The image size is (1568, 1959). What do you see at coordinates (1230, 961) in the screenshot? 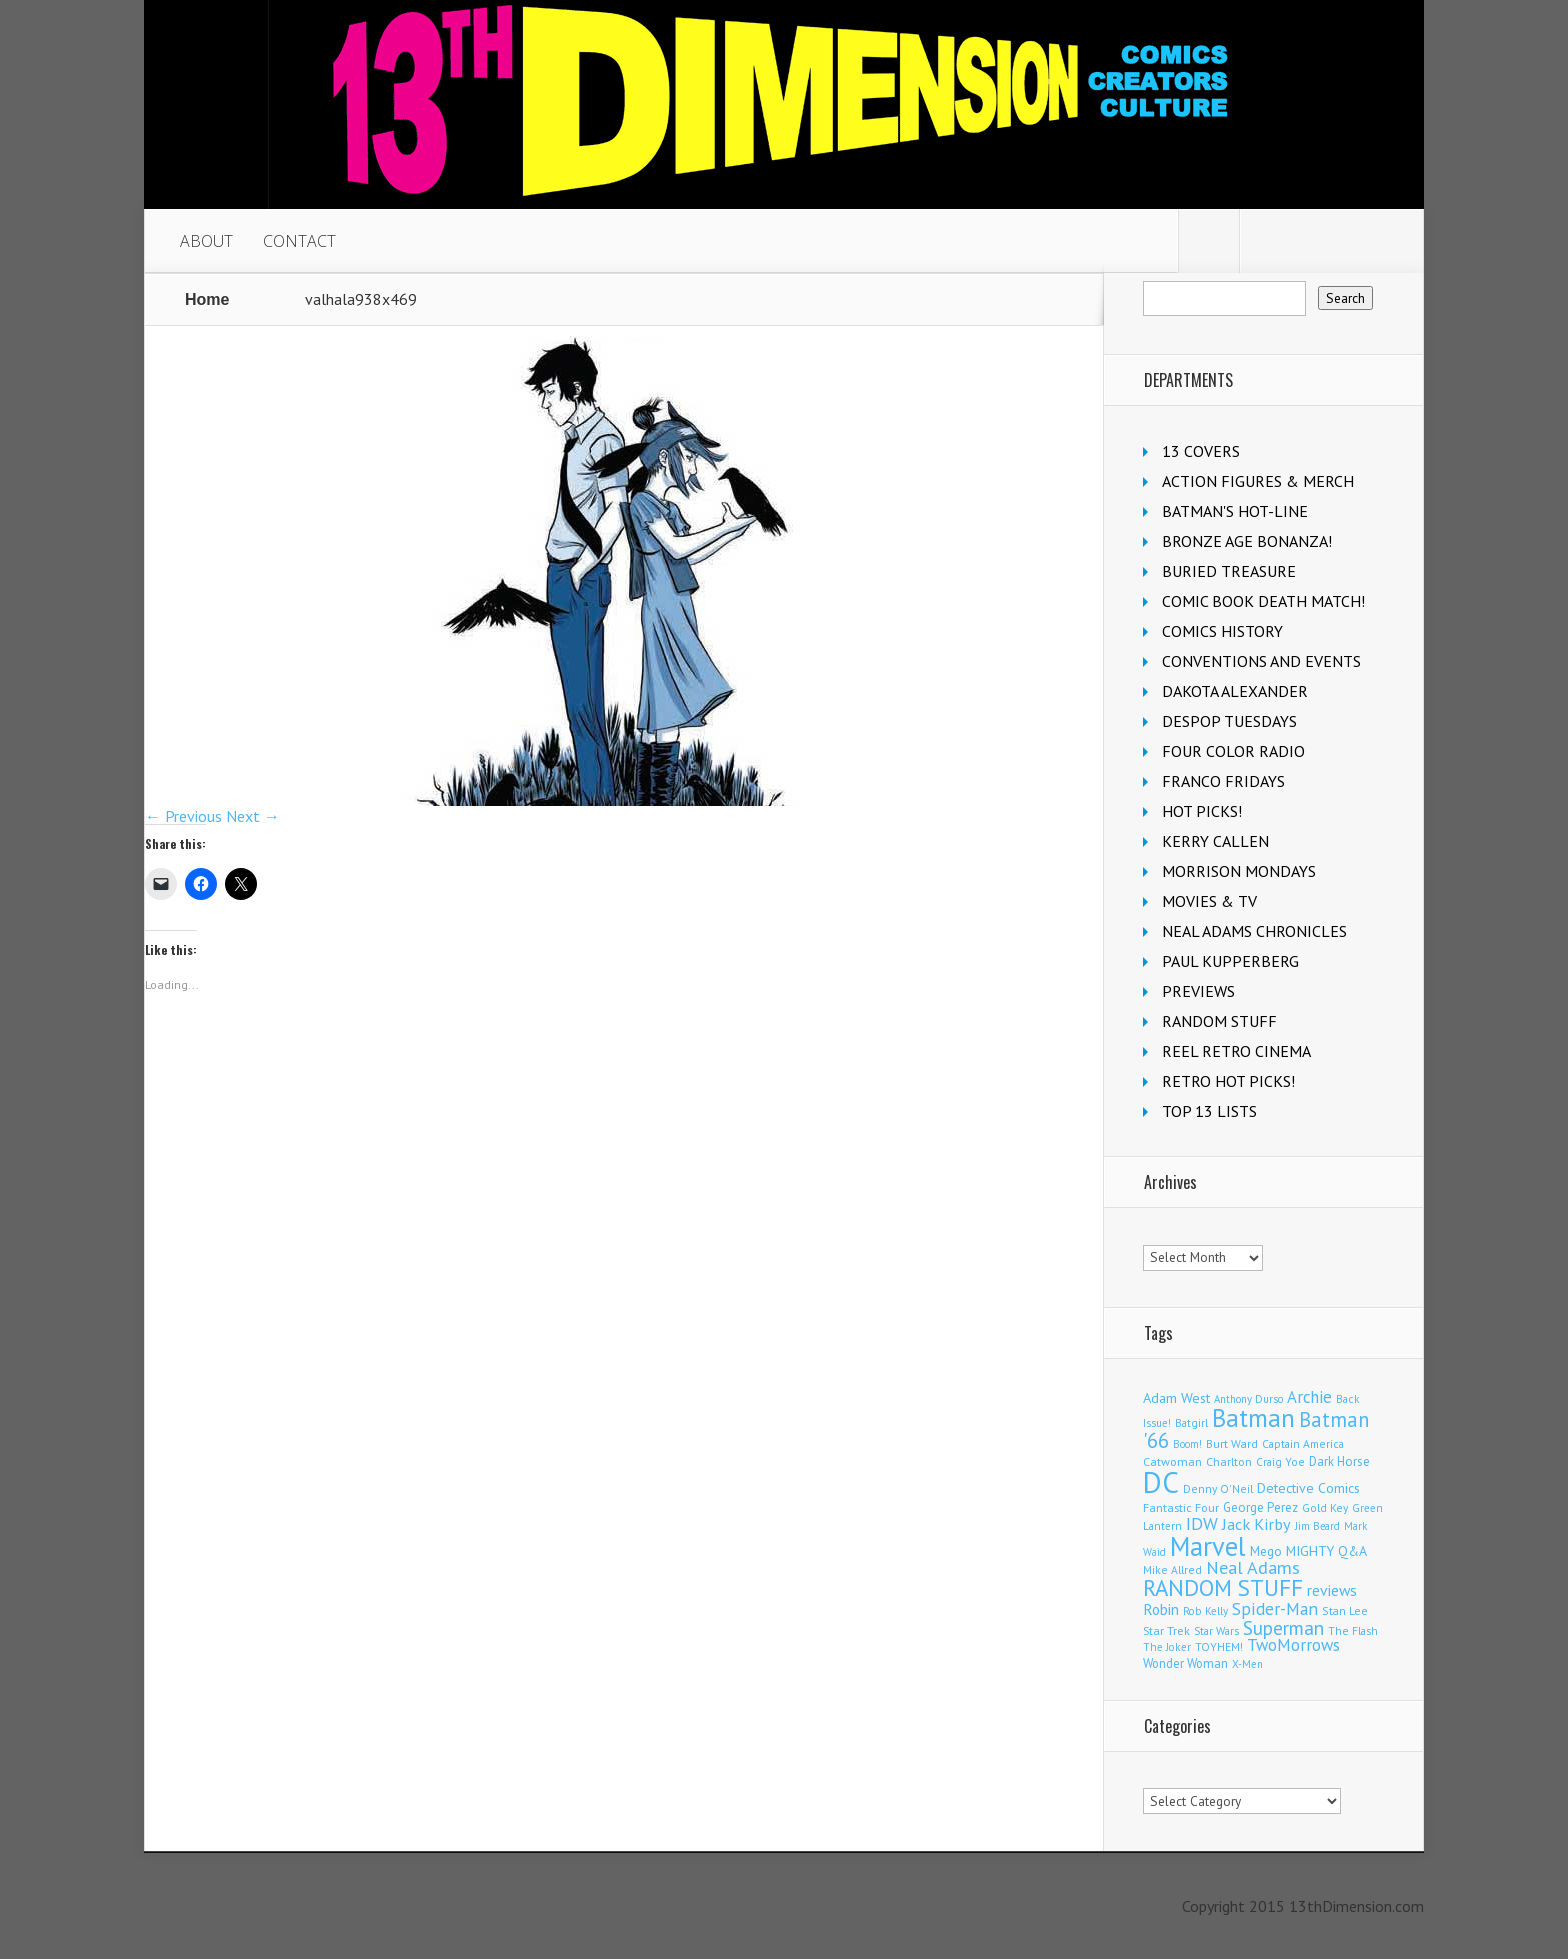
I see `PAUL KUPPERBERG` at bounding box center [1230, 961].